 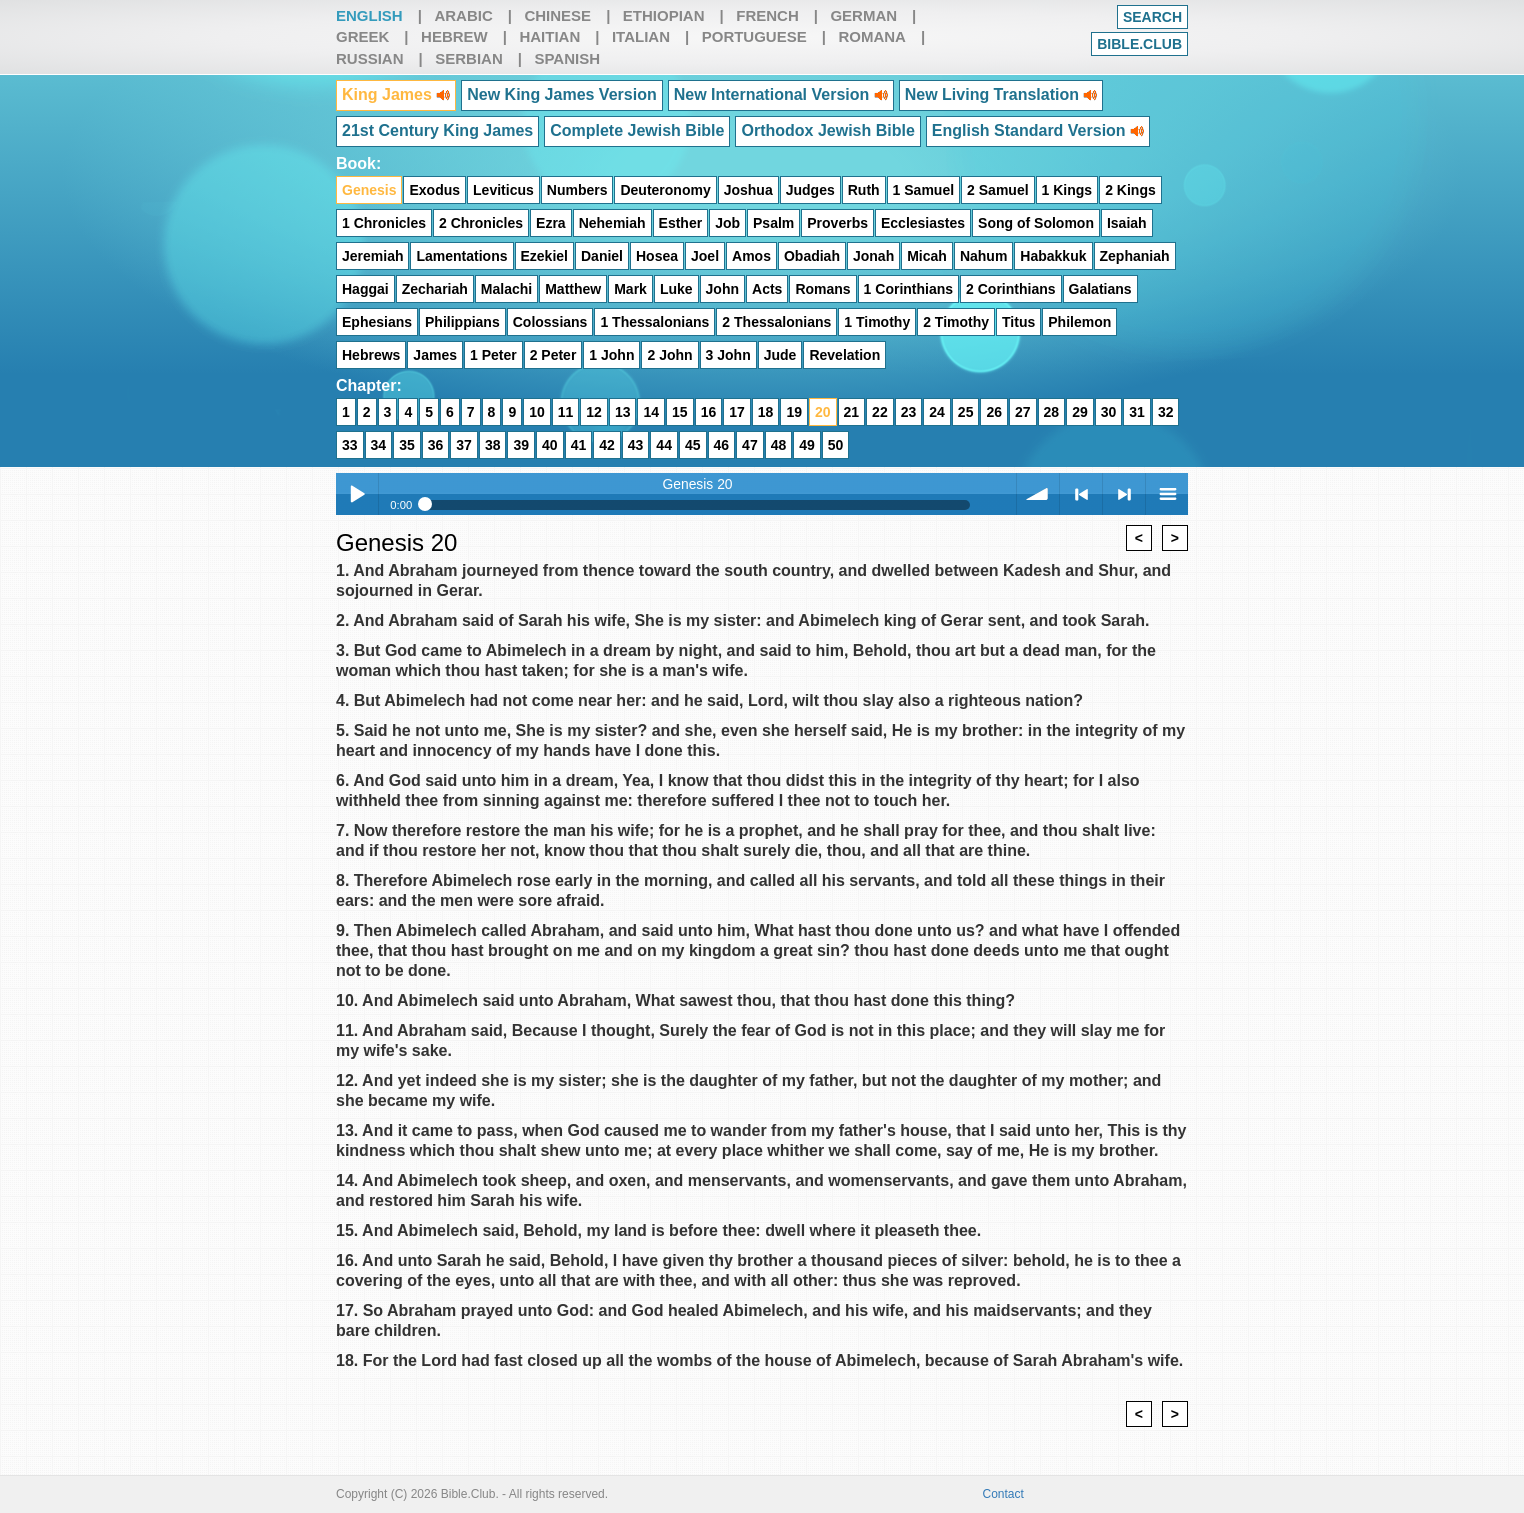 What do you see at coordinates (1053, 256) in the screenshot?
I see `Habakkuk` at bounding box center [1053, 256].